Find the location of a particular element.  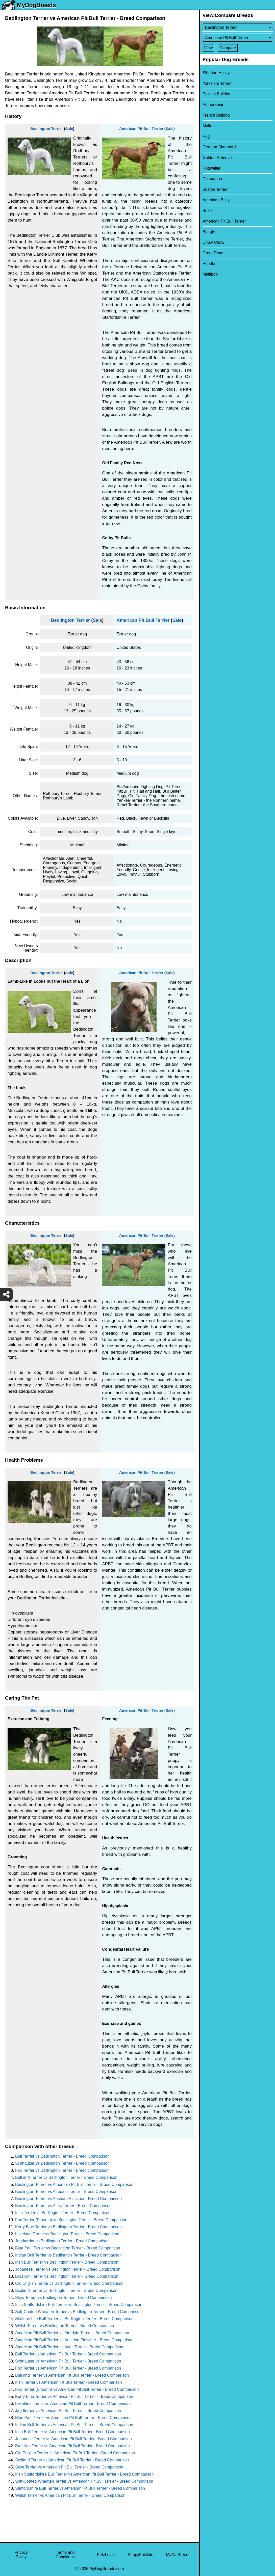

Bull and Terrier vs Bedlington Terrier - Breed Comparison is located at coordinates (66, 2177).